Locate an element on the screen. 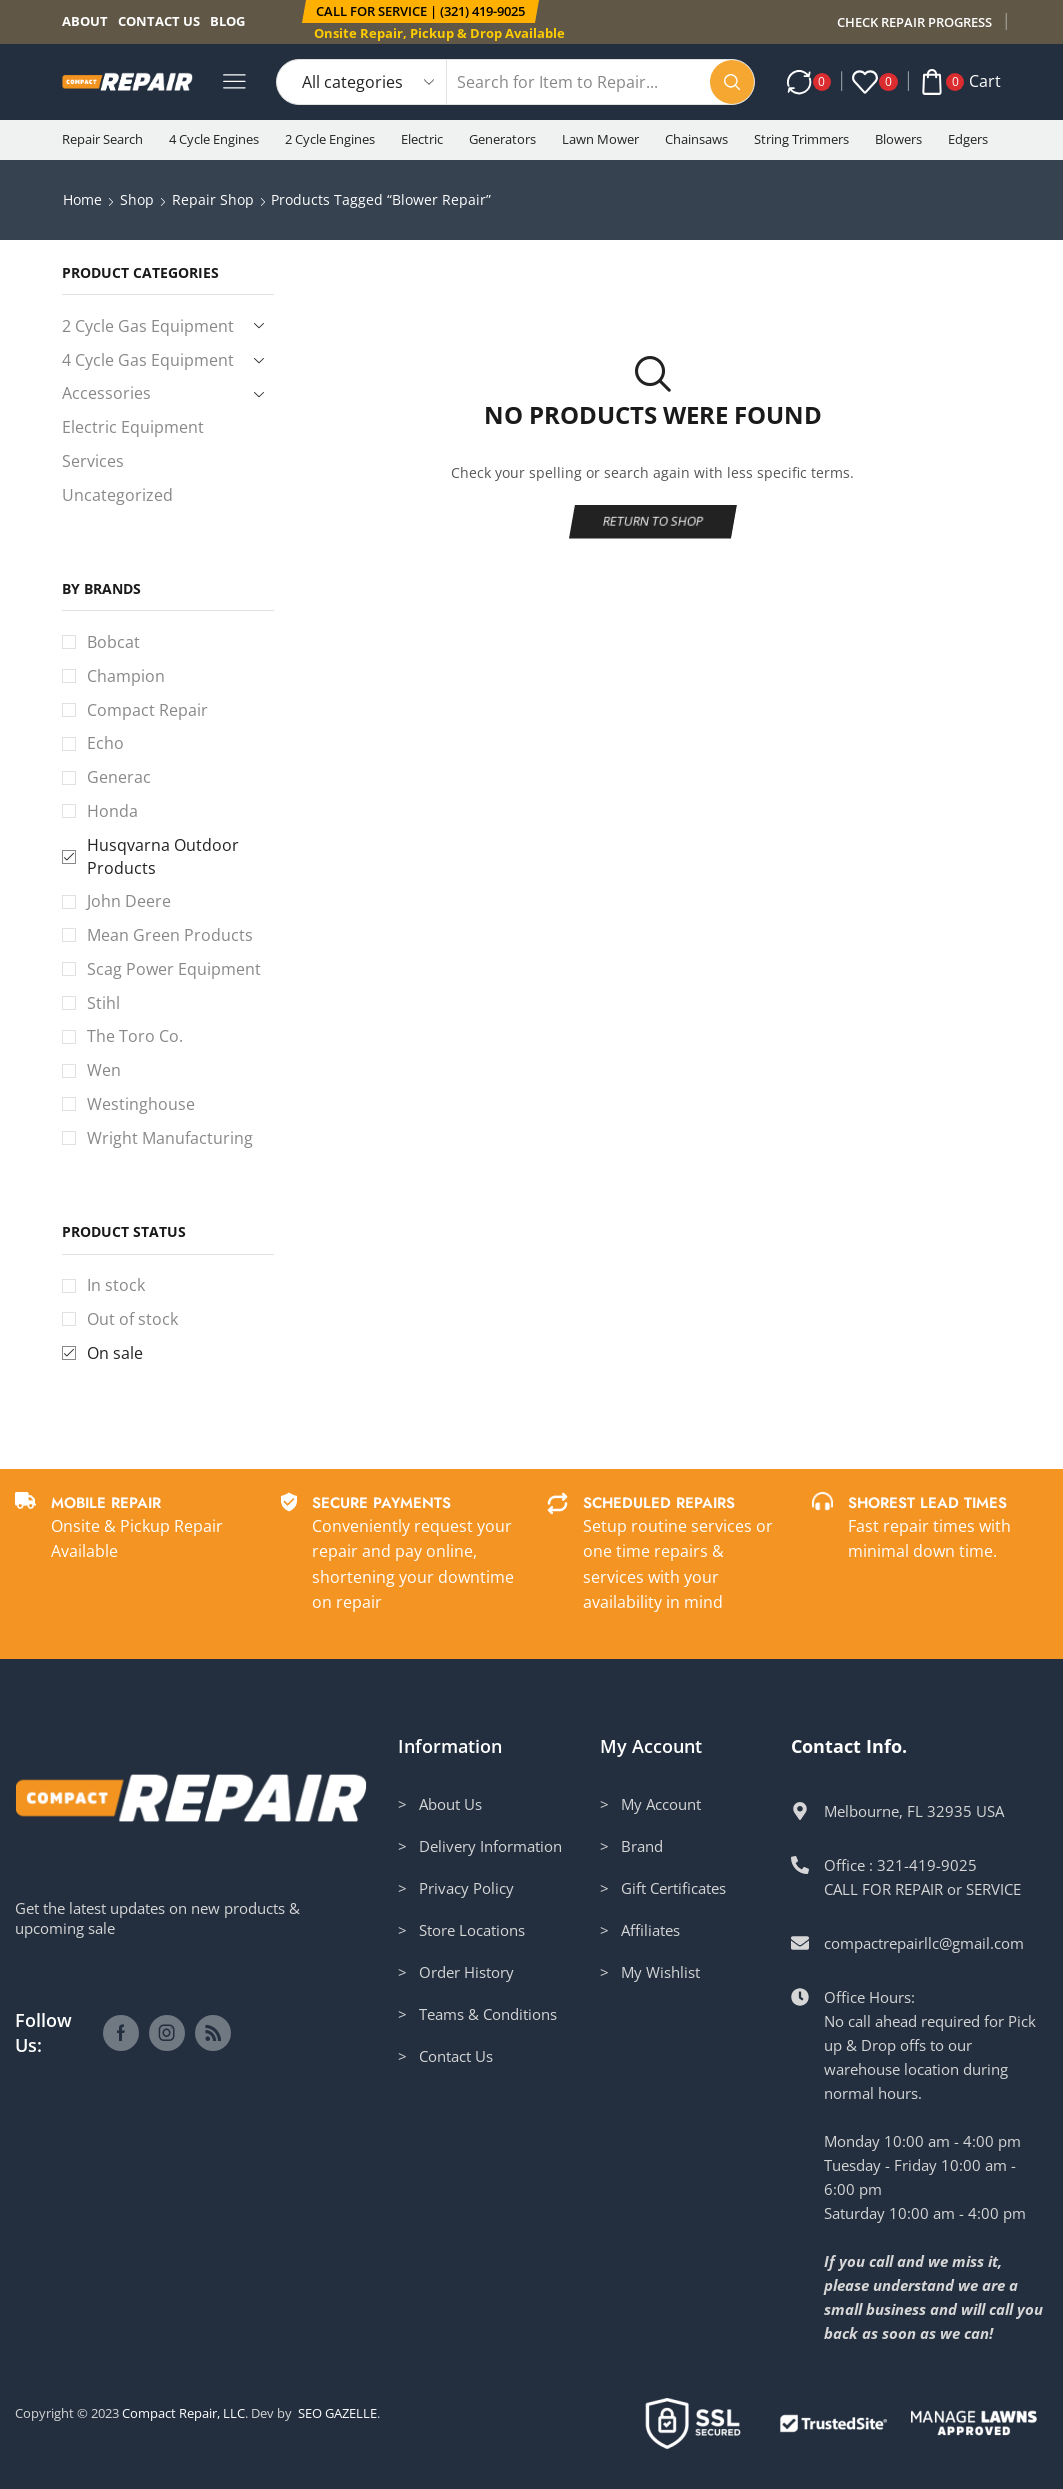 The height and width of the screenshot is (2489, 1063). About is located at coordinates (85, 21).